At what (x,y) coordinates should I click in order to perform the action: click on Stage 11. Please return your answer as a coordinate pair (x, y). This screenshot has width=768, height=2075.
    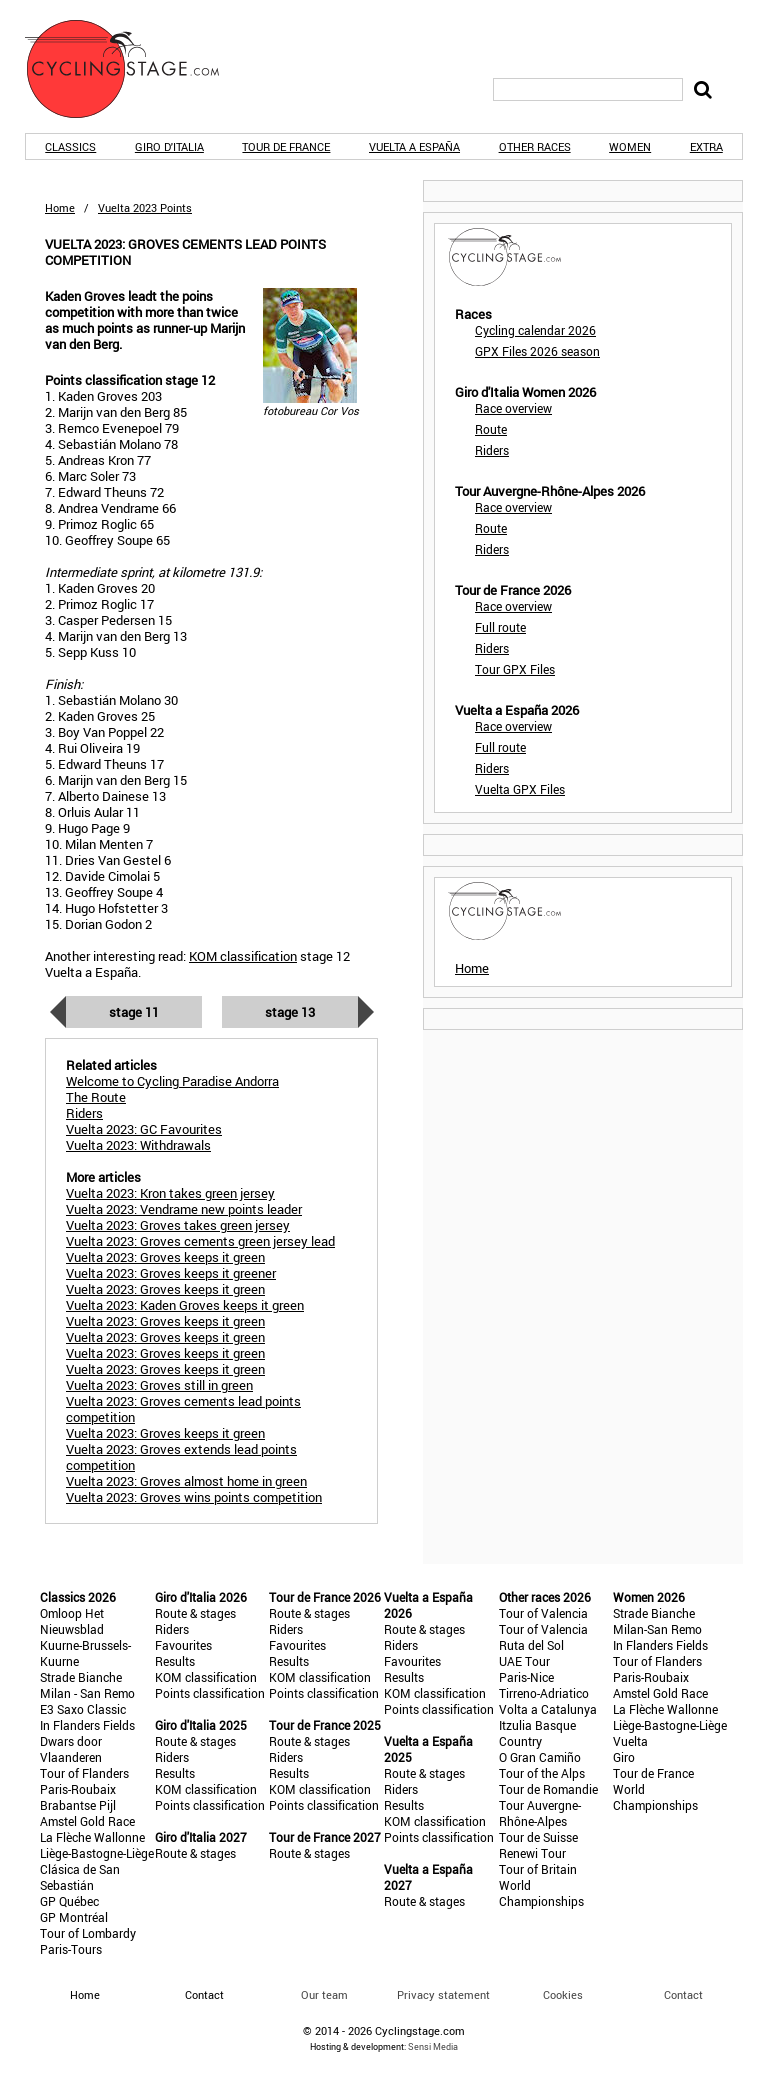
    Looking at the image, I should click on (134, 1012).